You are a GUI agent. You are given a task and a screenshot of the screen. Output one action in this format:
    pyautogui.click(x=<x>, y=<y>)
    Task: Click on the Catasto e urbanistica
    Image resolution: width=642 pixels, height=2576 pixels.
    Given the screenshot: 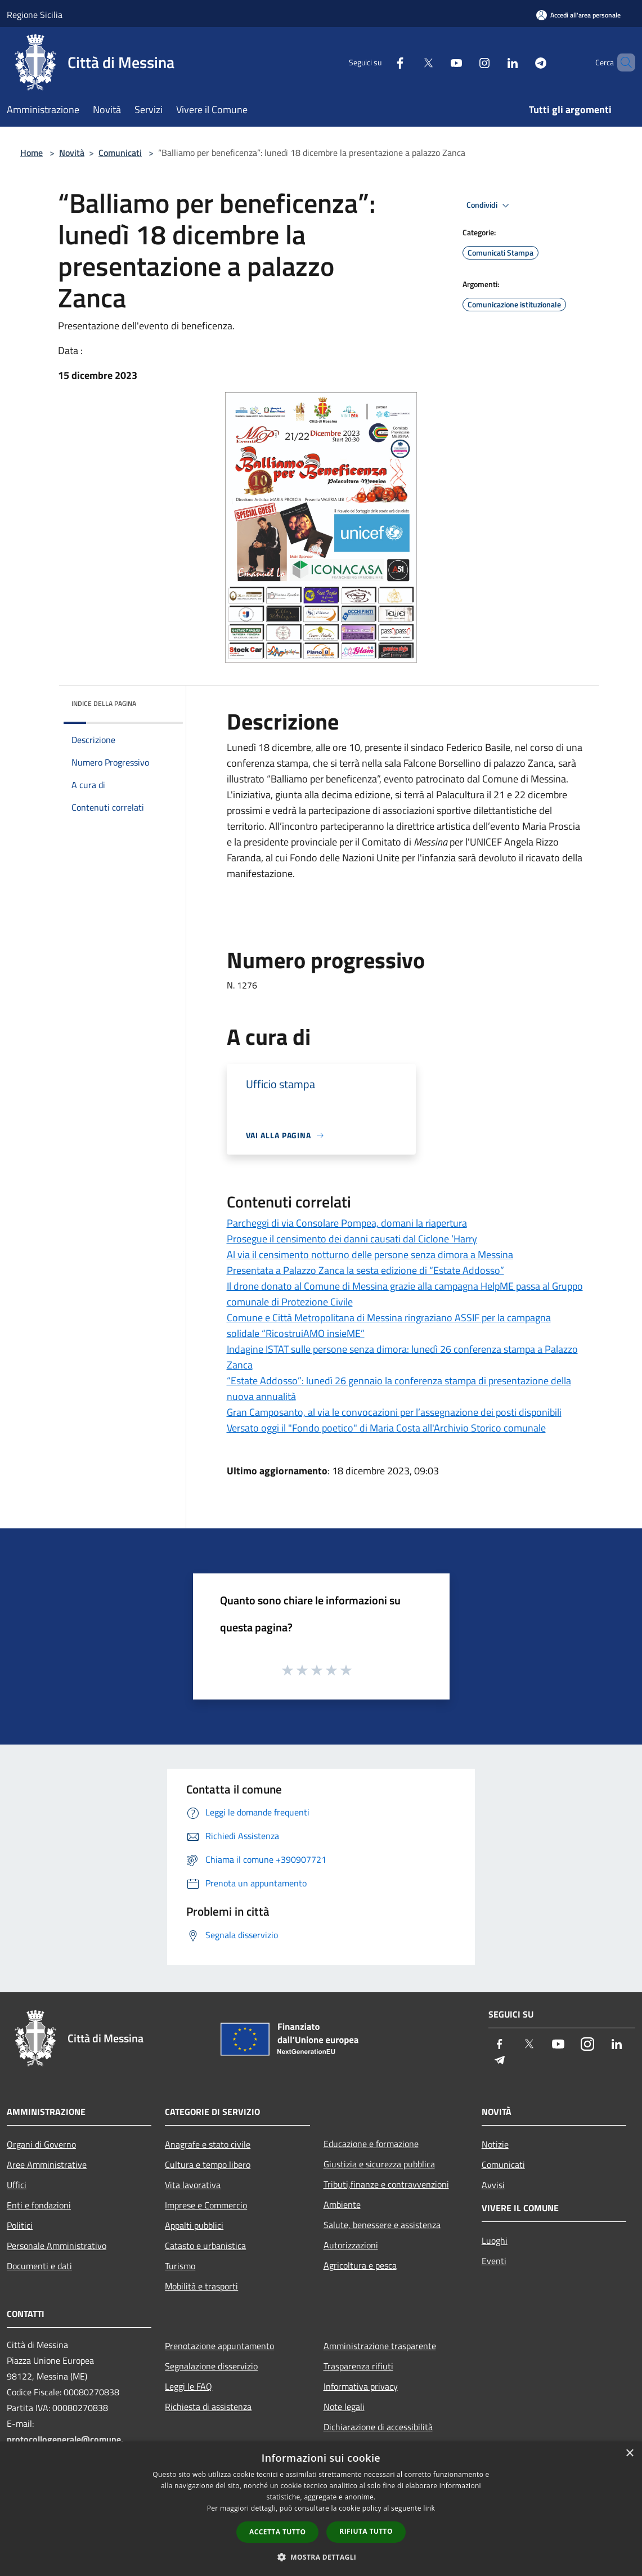 What is the action you would take?
    pyautogui.click(x=205, y=2245)
    